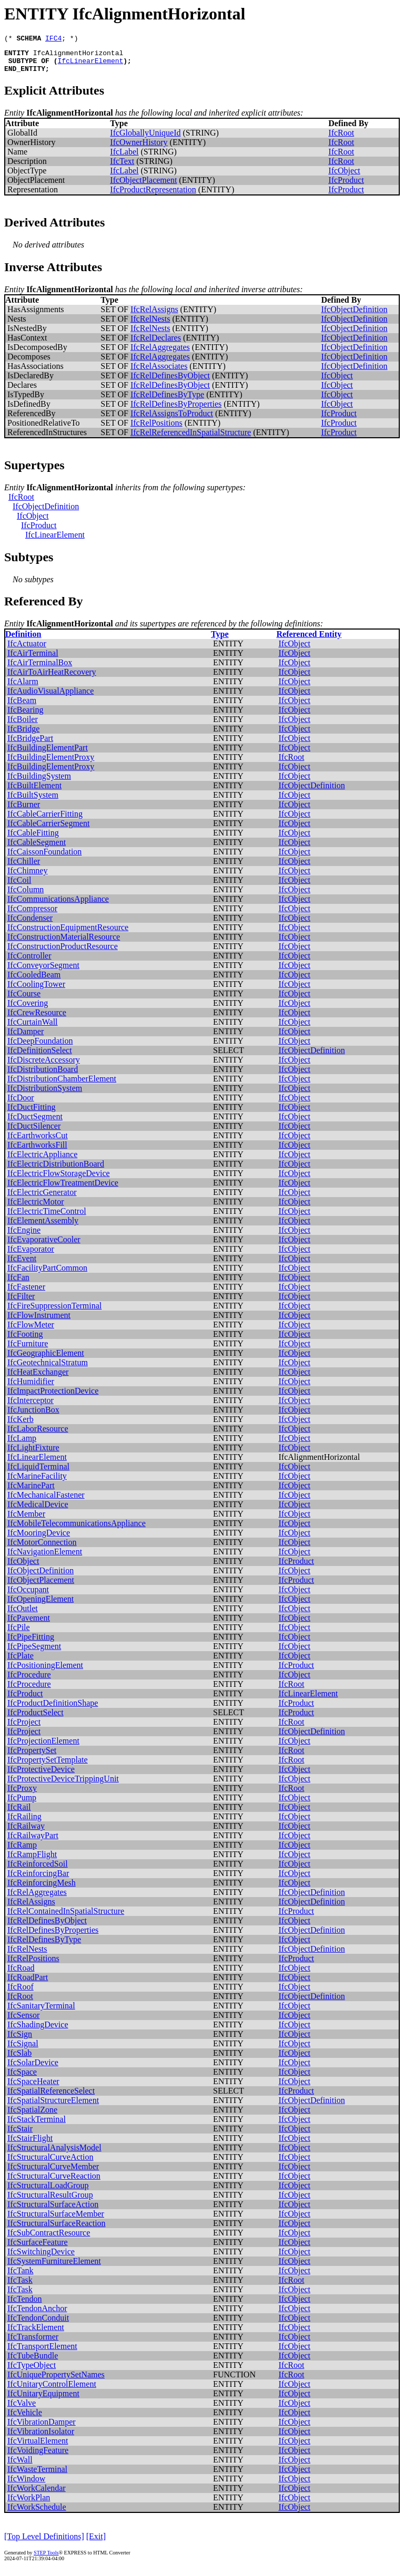  I want to click on IfcRelAssociates, so click(158, 372).